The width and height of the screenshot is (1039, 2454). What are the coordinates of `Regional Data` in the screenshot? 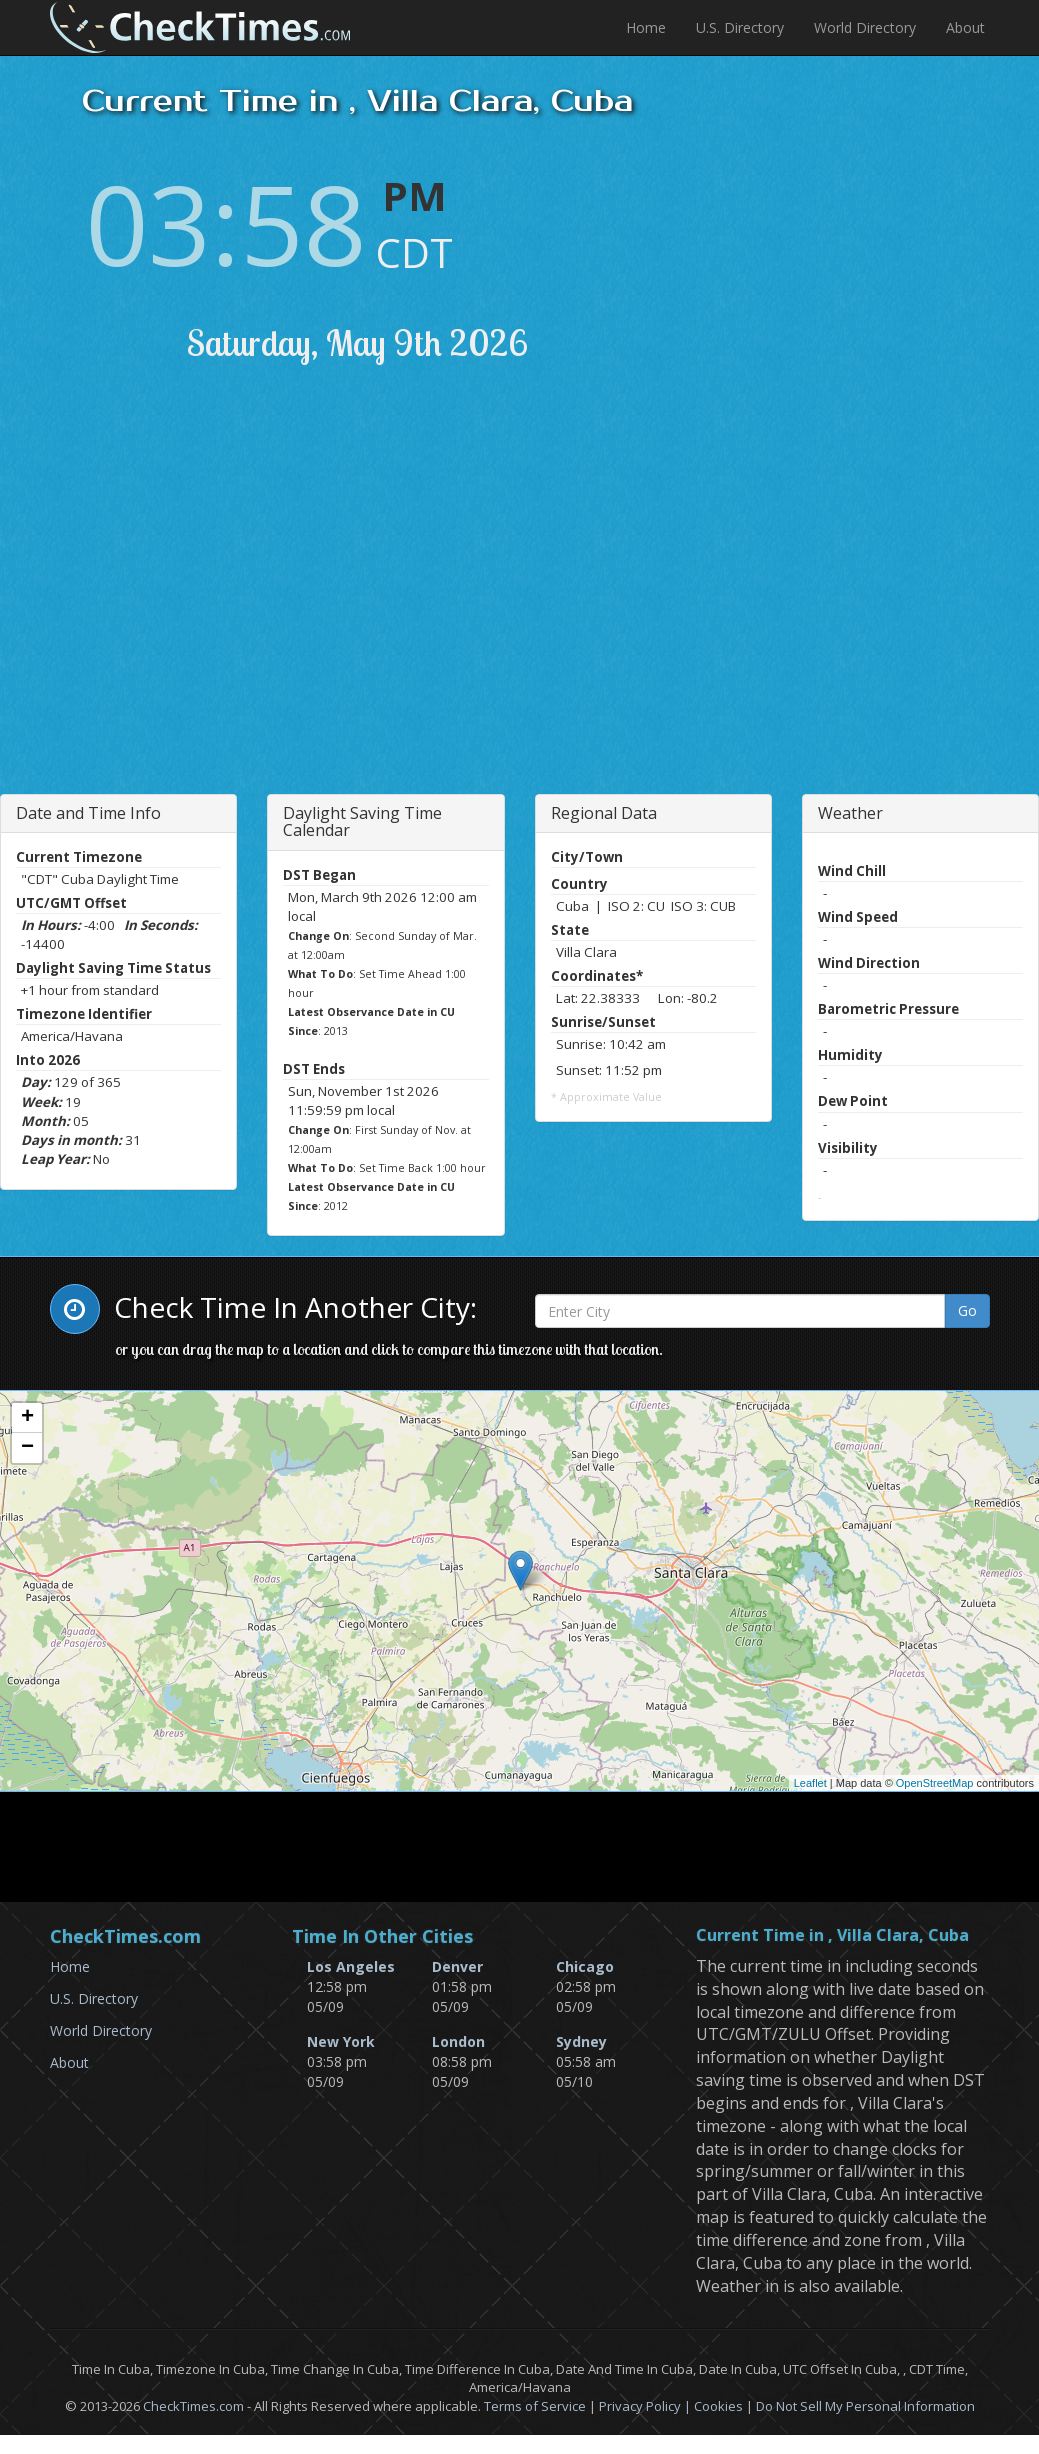 It's located at (604, 813).